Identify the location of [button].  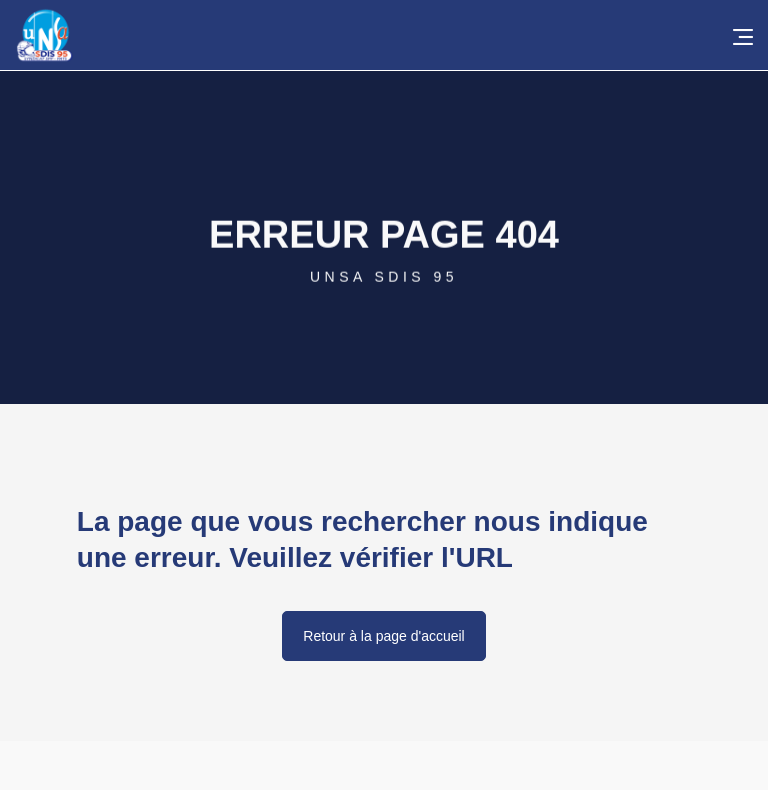
(738, 35).